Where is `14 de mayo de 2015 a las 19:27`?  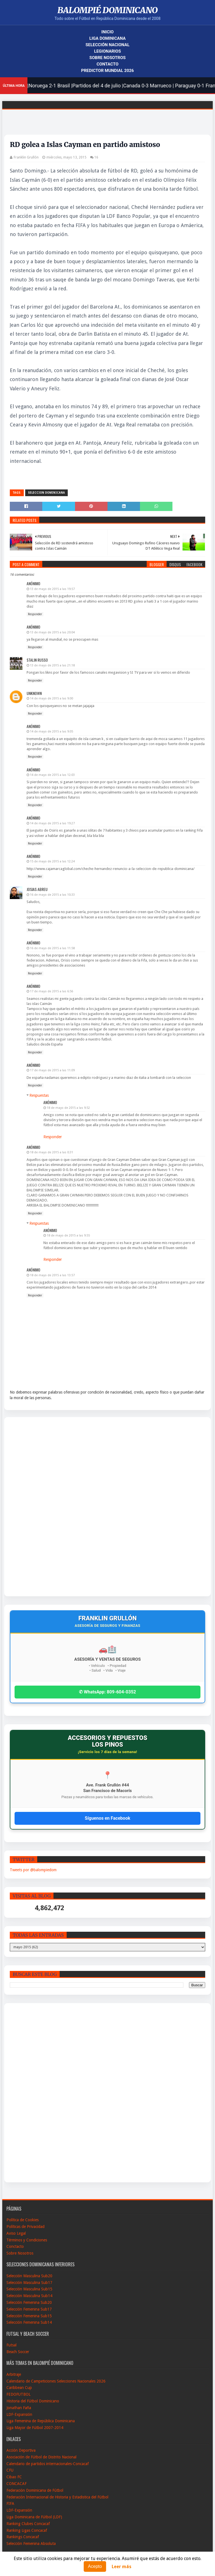 14 de mayo de 2015 a las 19:27 is located at coordinates (52, 823).